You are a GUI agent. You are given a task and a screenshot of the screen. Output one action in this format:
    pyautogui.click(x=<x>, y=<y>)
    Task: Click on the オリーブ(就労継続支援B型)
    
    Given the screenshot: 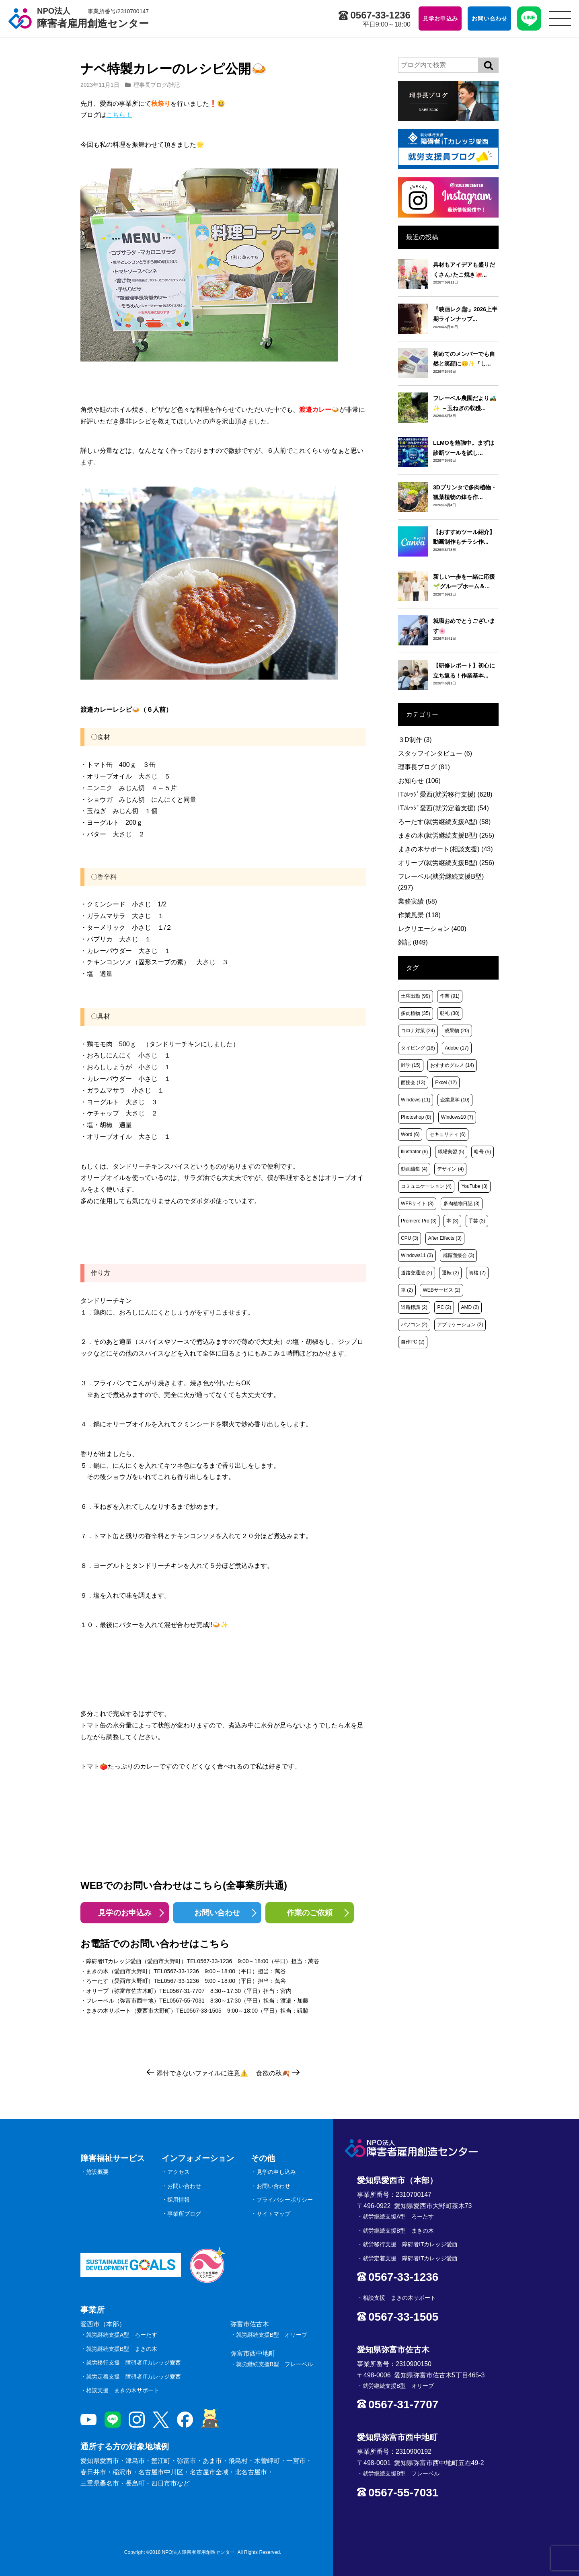 What is the action you would take?
    pyautogui.click(x=446, y=862)
    